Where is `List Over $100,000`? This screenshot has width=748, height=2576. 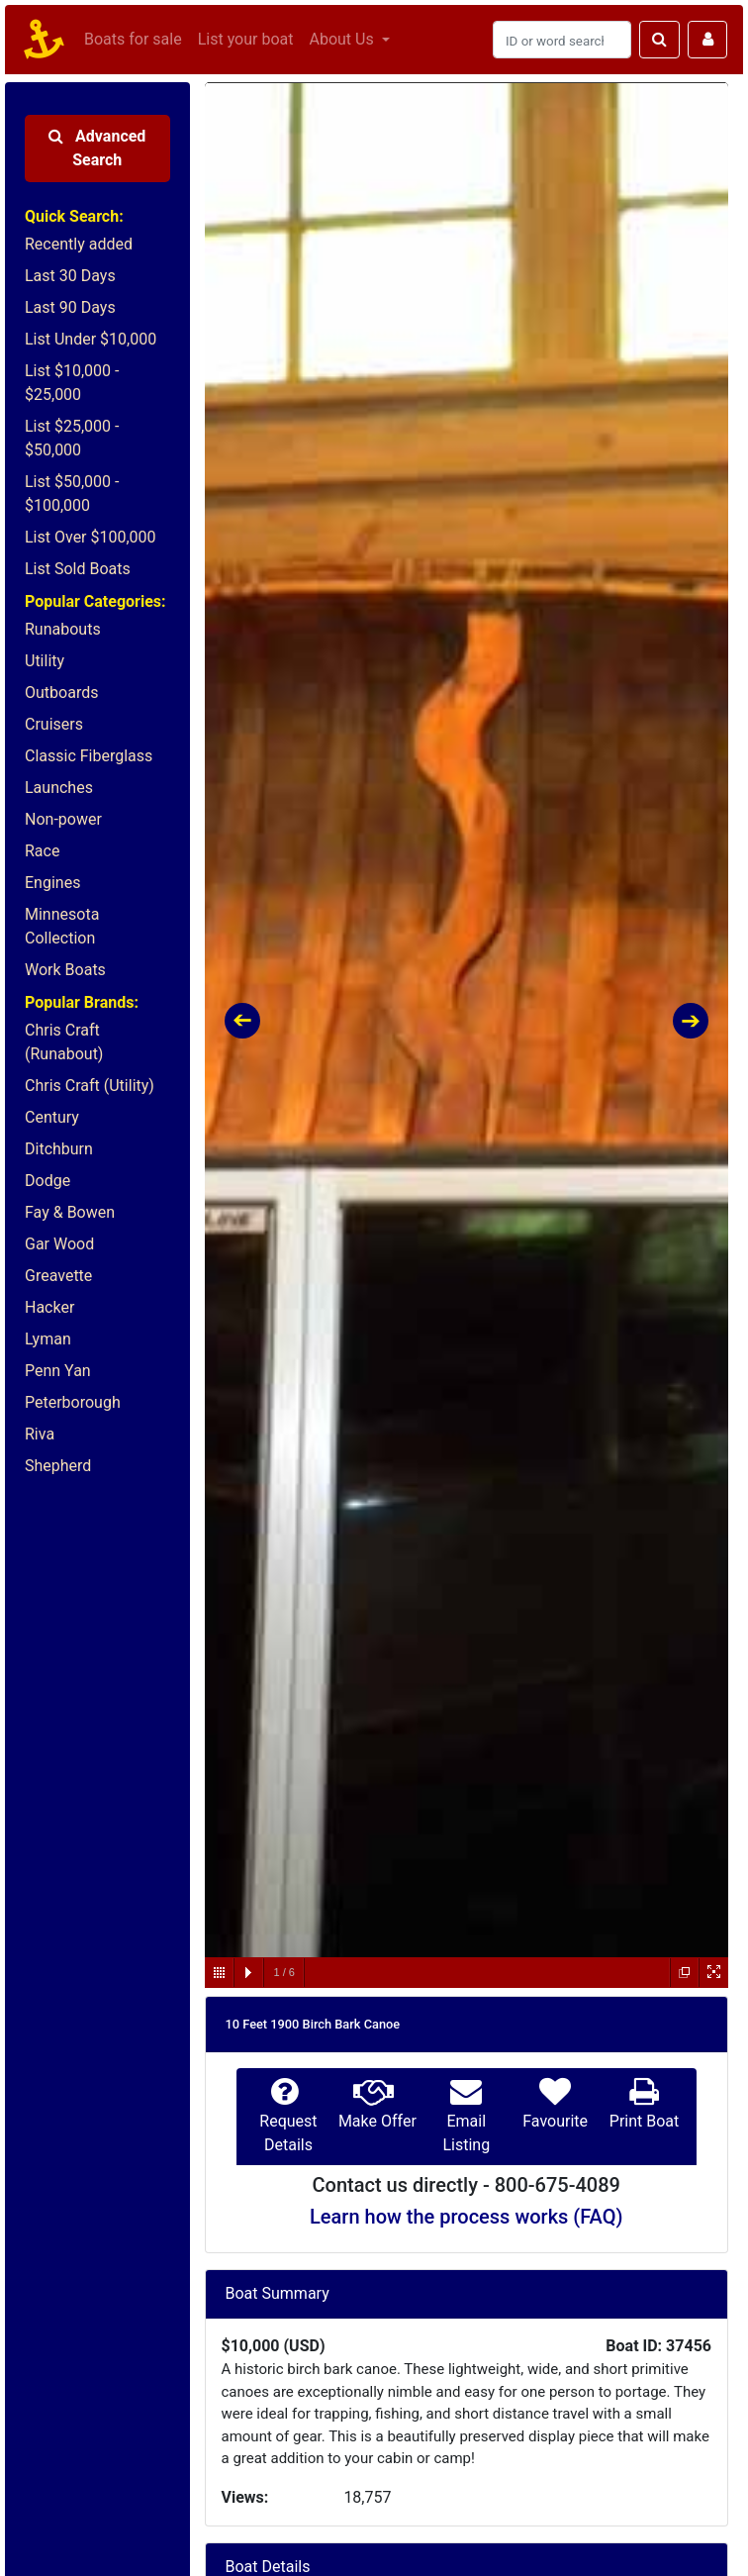 List Over $100,000 is located at coordinates (90, 537).